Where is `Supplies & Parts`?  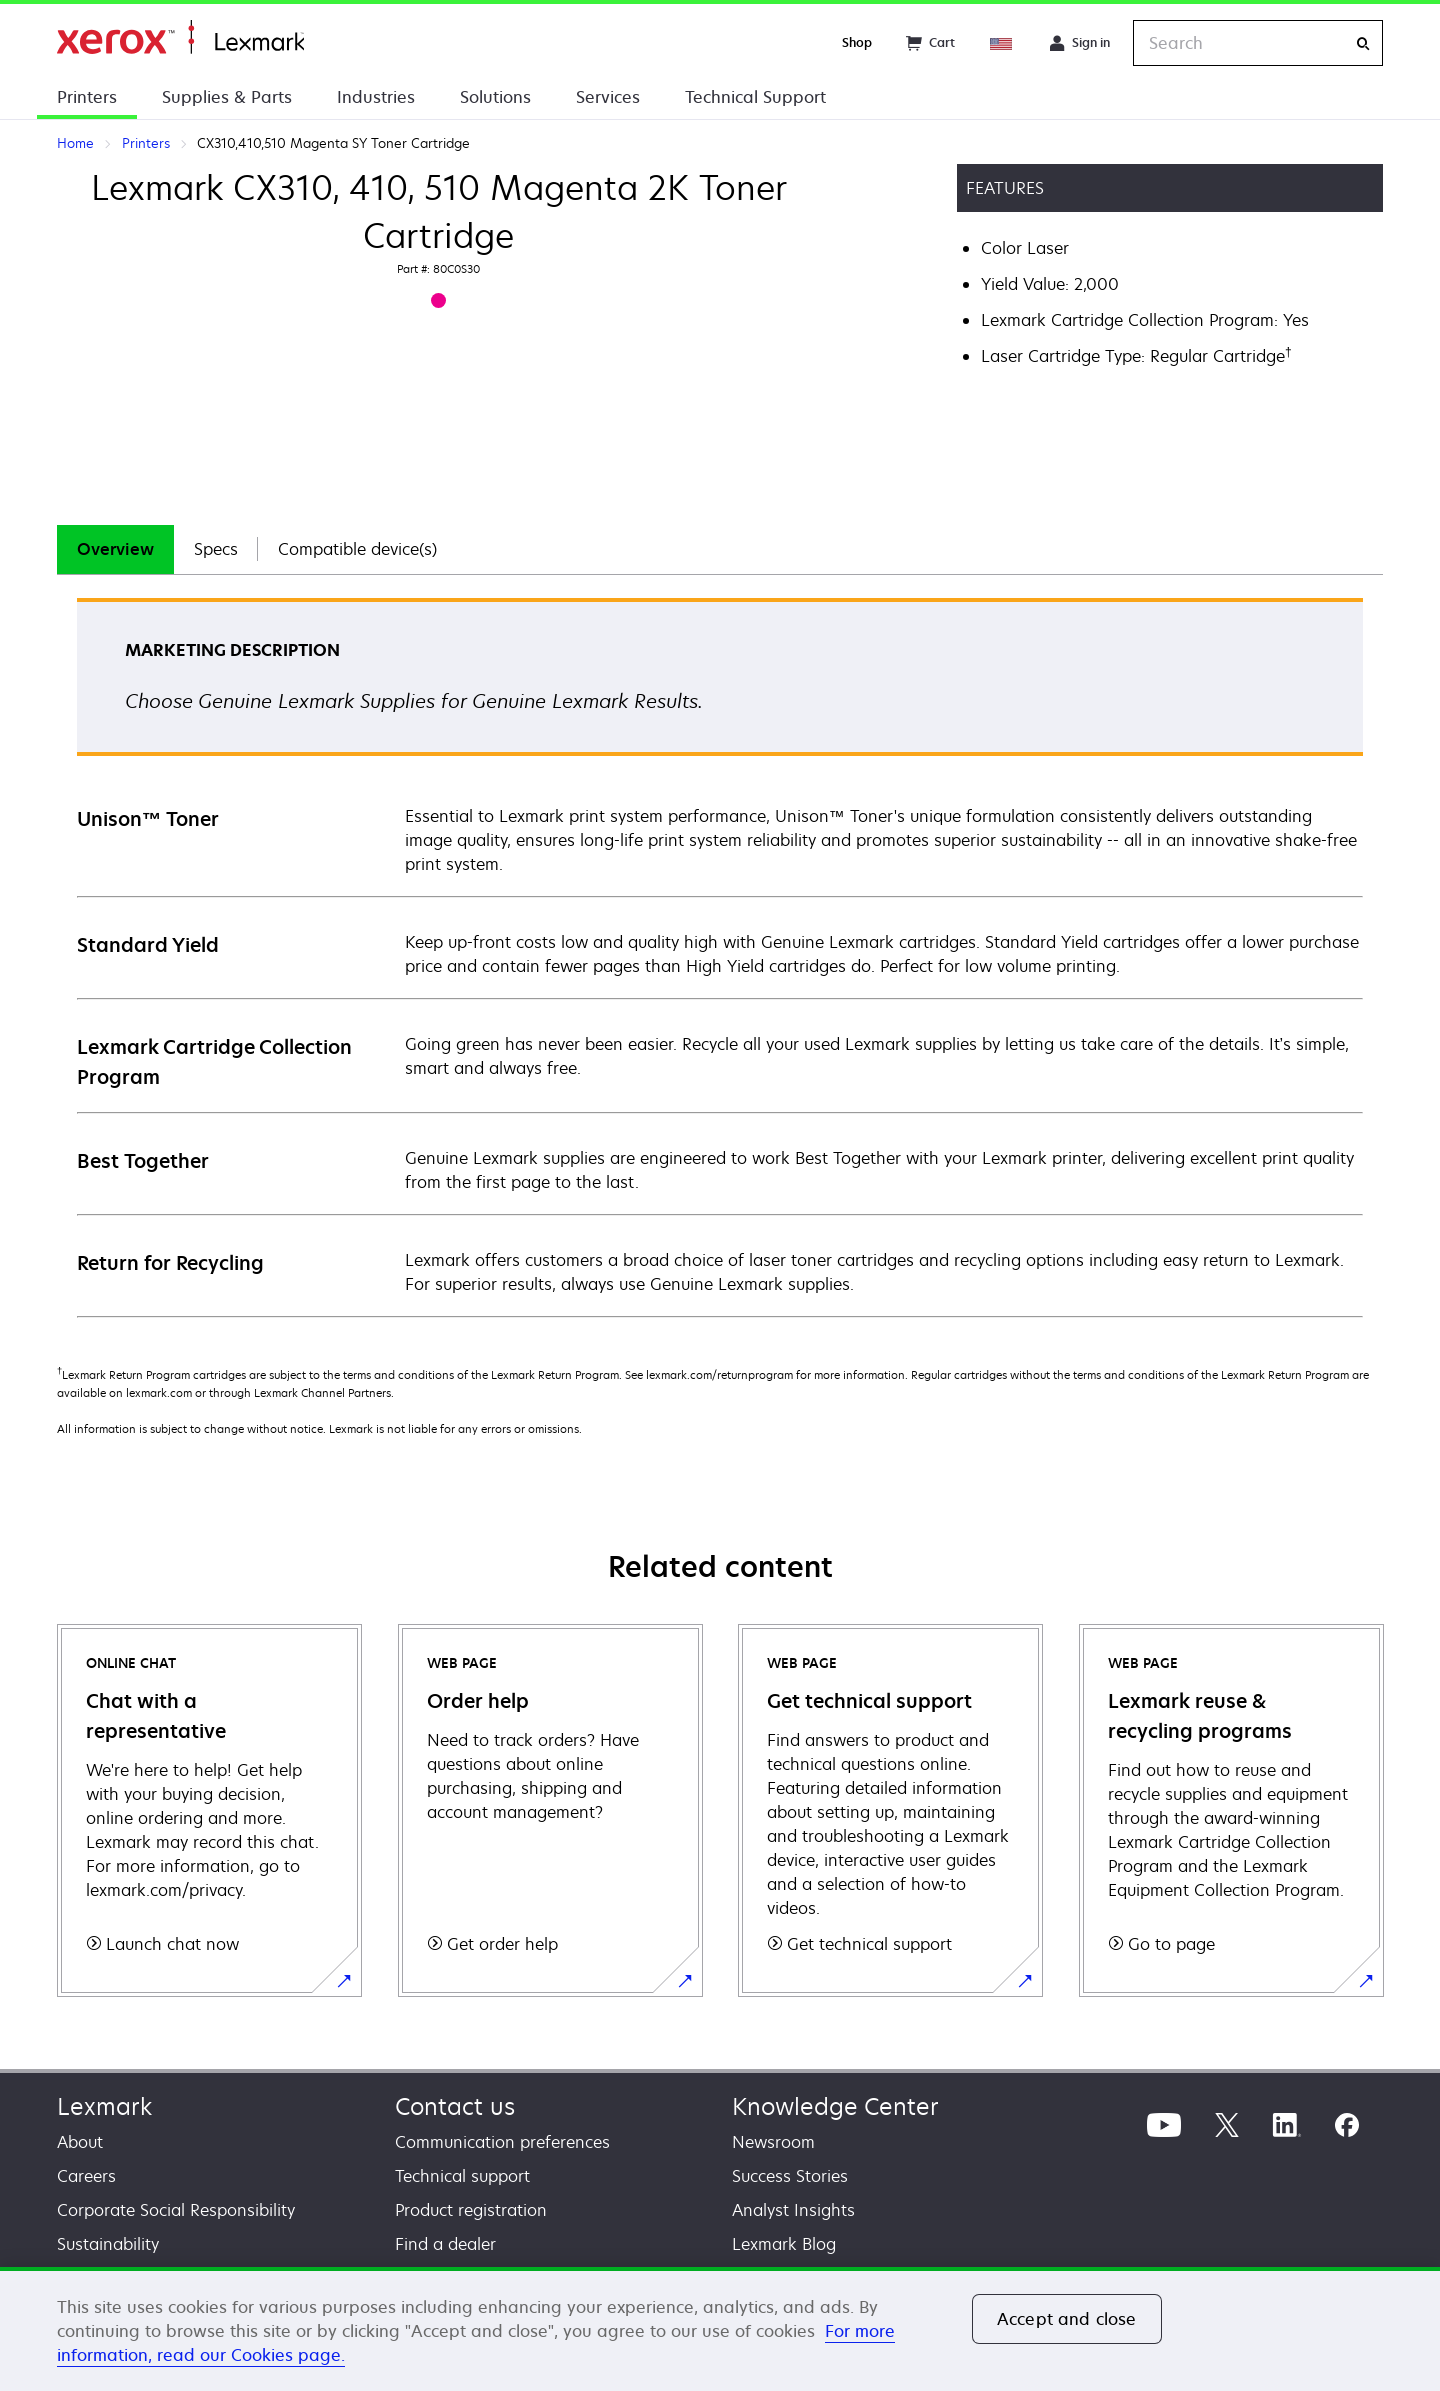
Supplies & Parts is located at coordinates (227, 97).